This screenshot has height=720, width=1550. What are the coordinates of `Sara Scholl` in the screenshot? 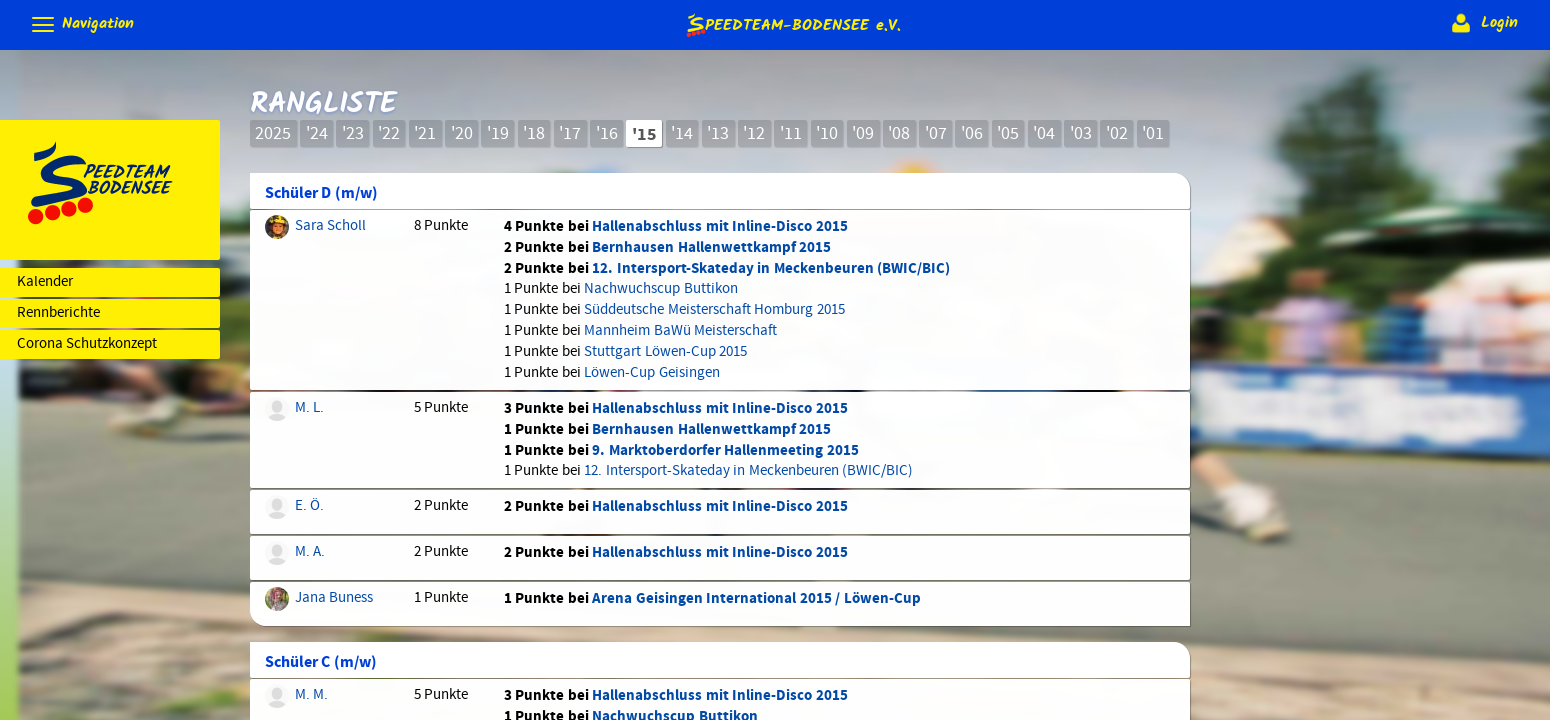 It's located at (330, 226).